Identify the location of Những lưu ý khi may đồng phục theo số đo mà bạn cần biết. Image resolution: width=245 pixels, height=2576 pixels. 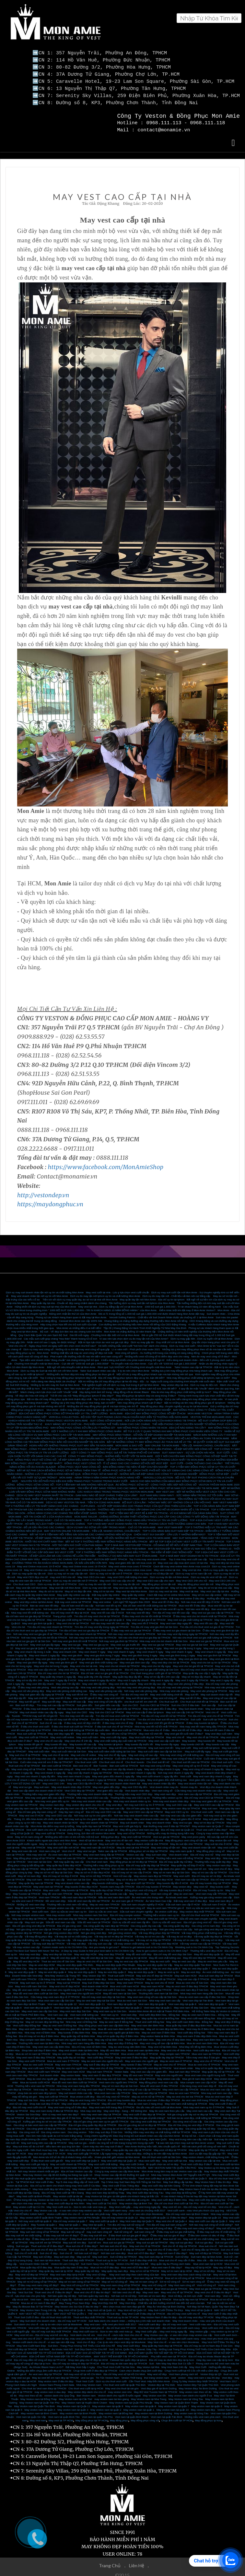
(196, 1346).